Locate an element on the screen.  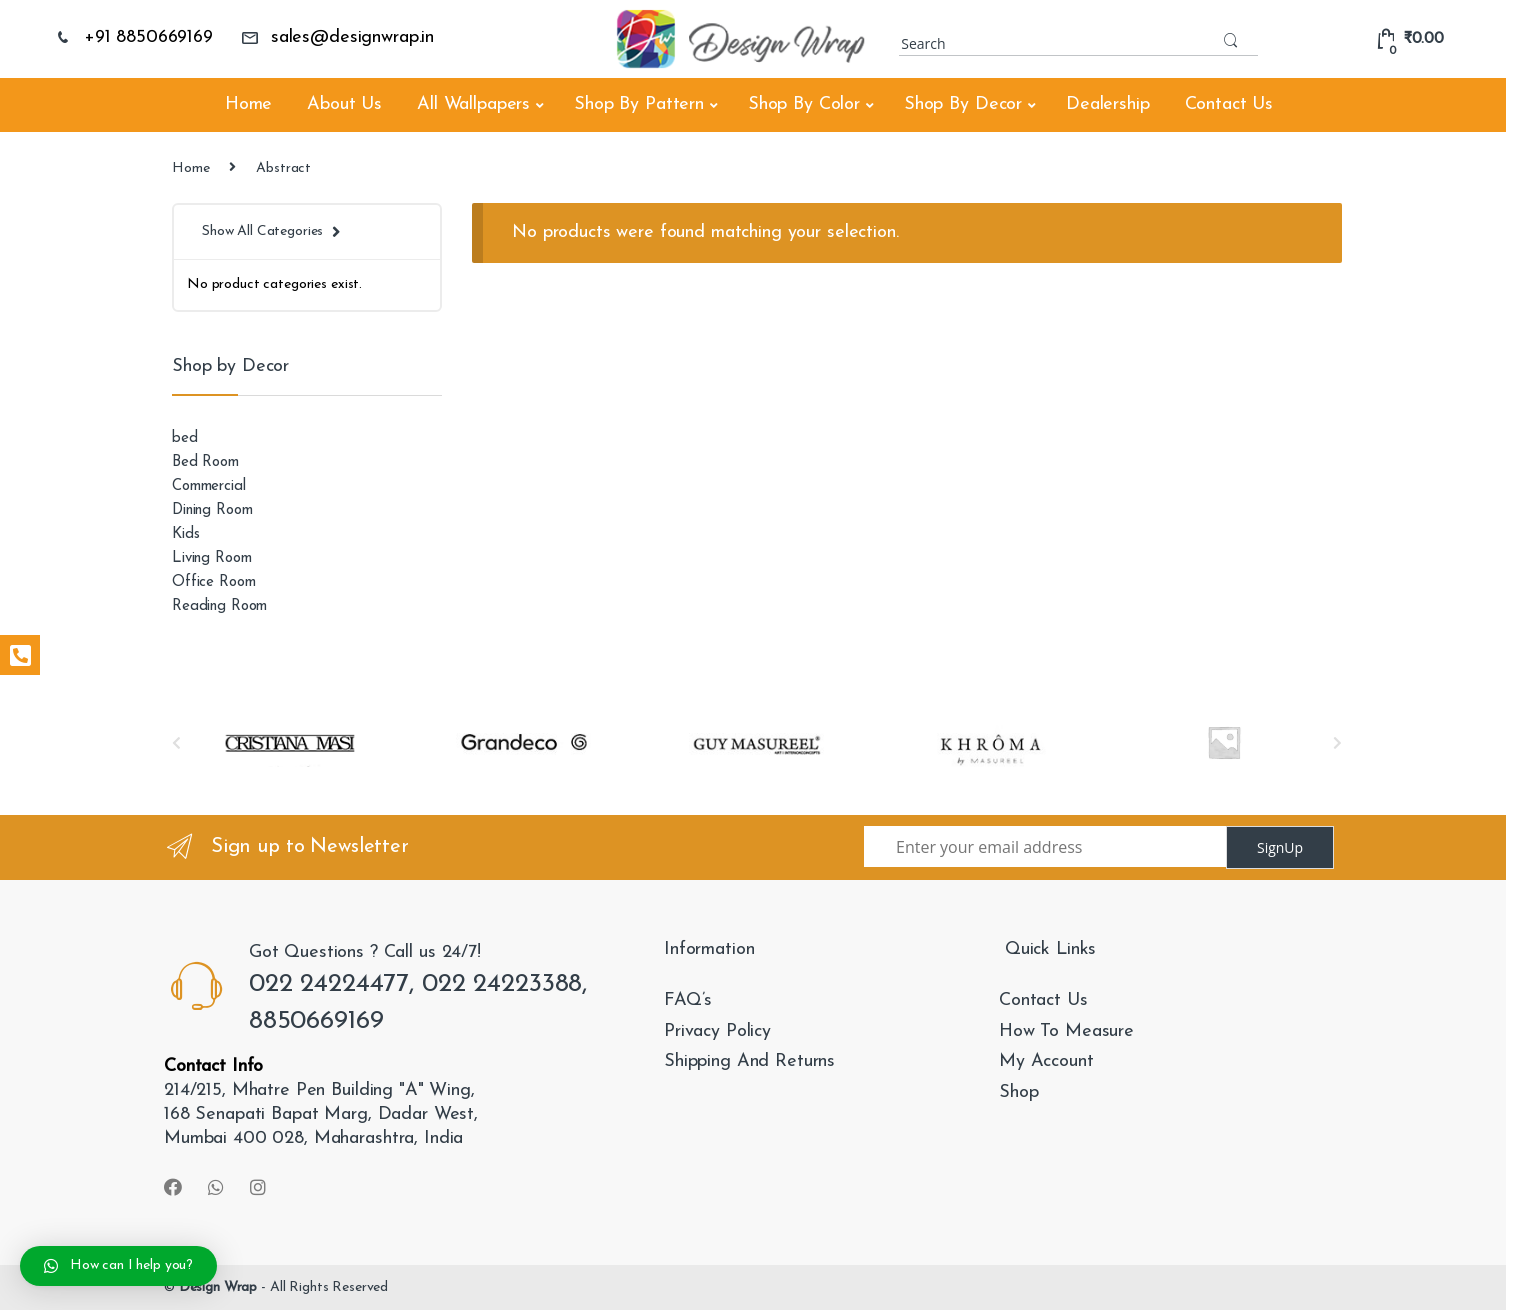
Living Room [Living Room (2,034 products)] is located at coordinates (211, 558).